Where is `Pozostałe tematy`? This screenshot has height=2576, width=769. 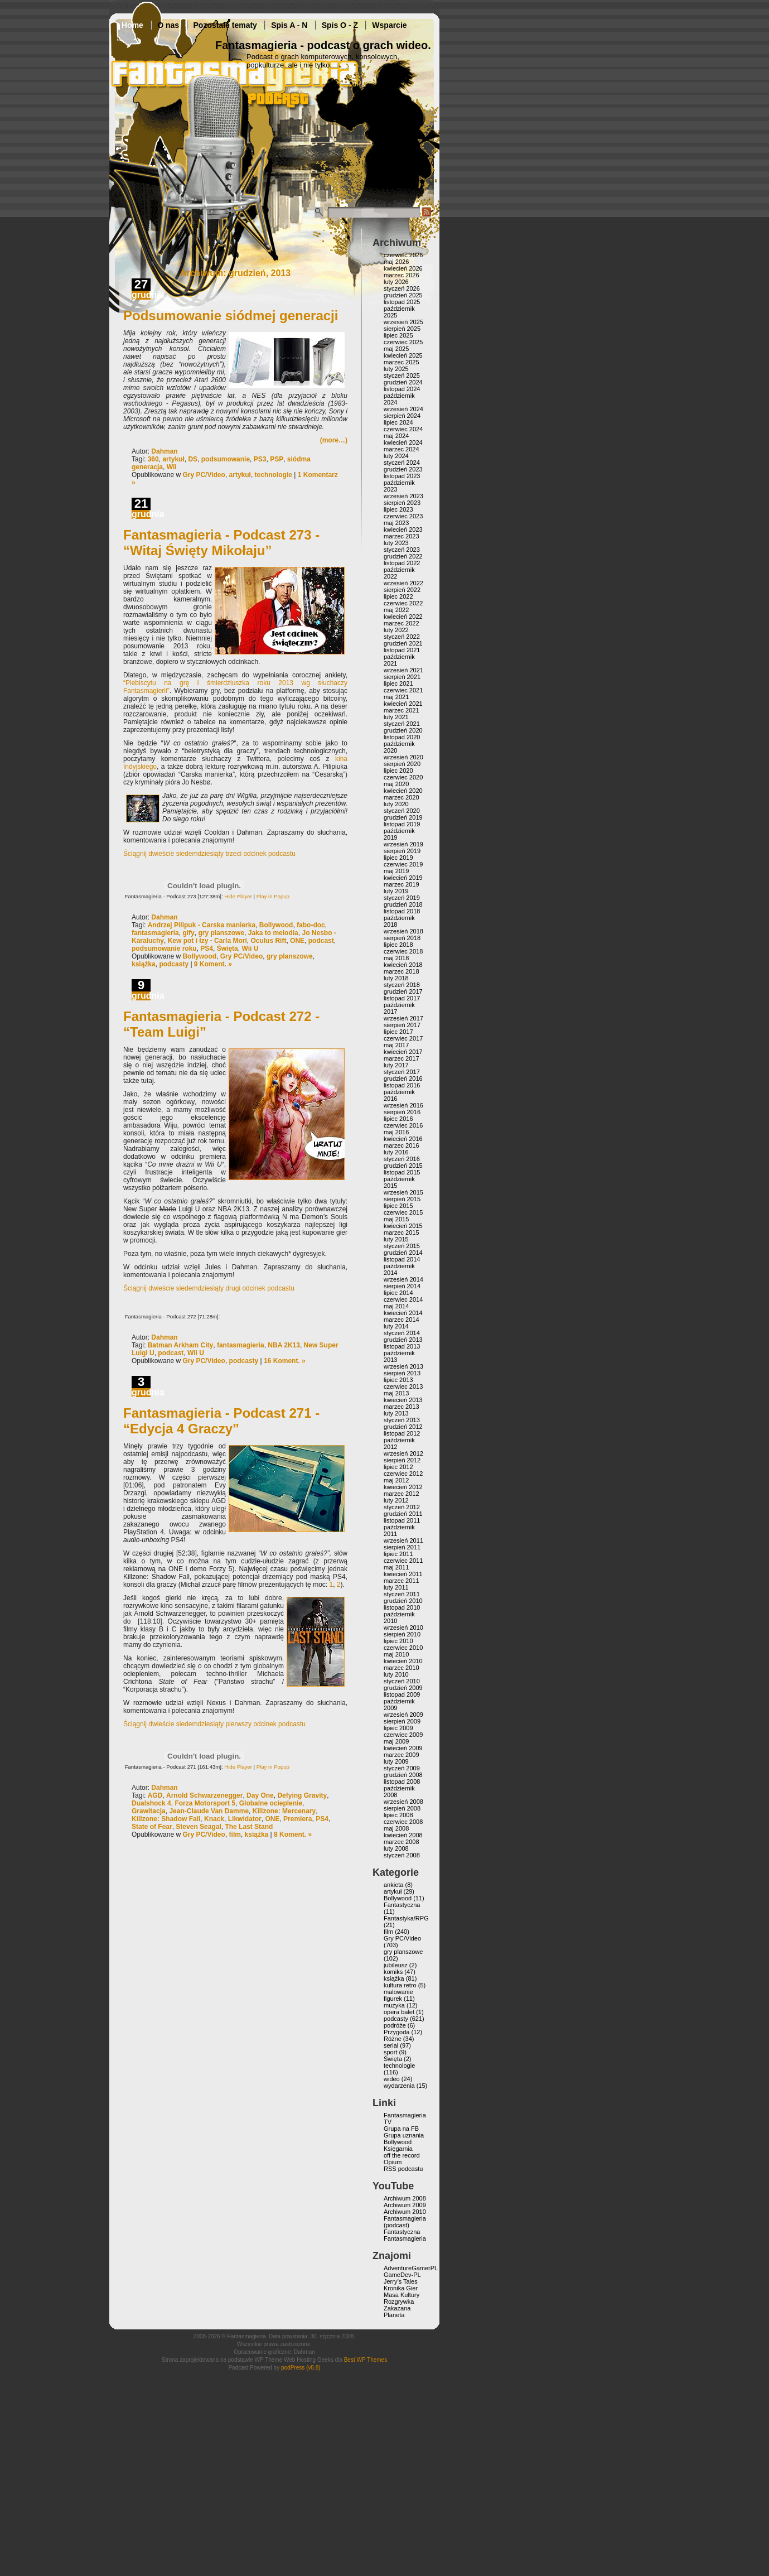 Pozostałe tematy is located at coordinates (225, 25).